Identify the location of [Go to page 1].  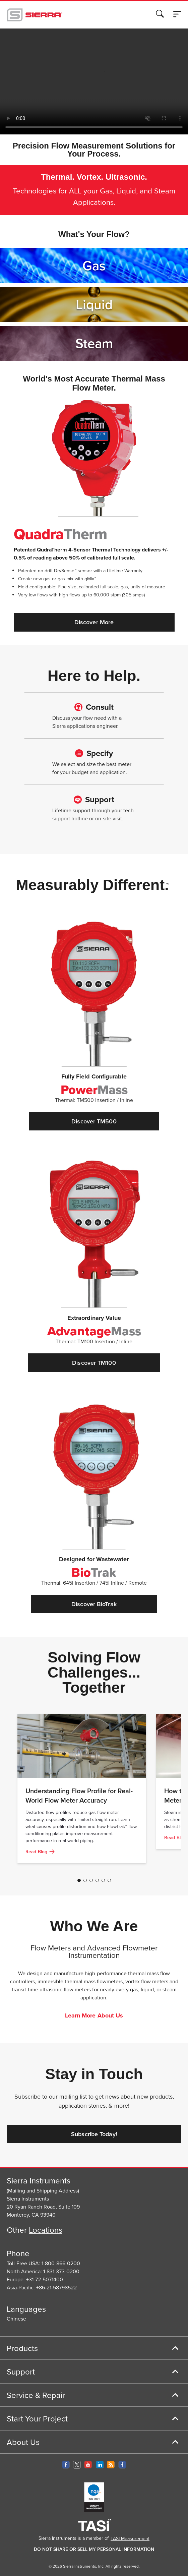
(79, 1880).